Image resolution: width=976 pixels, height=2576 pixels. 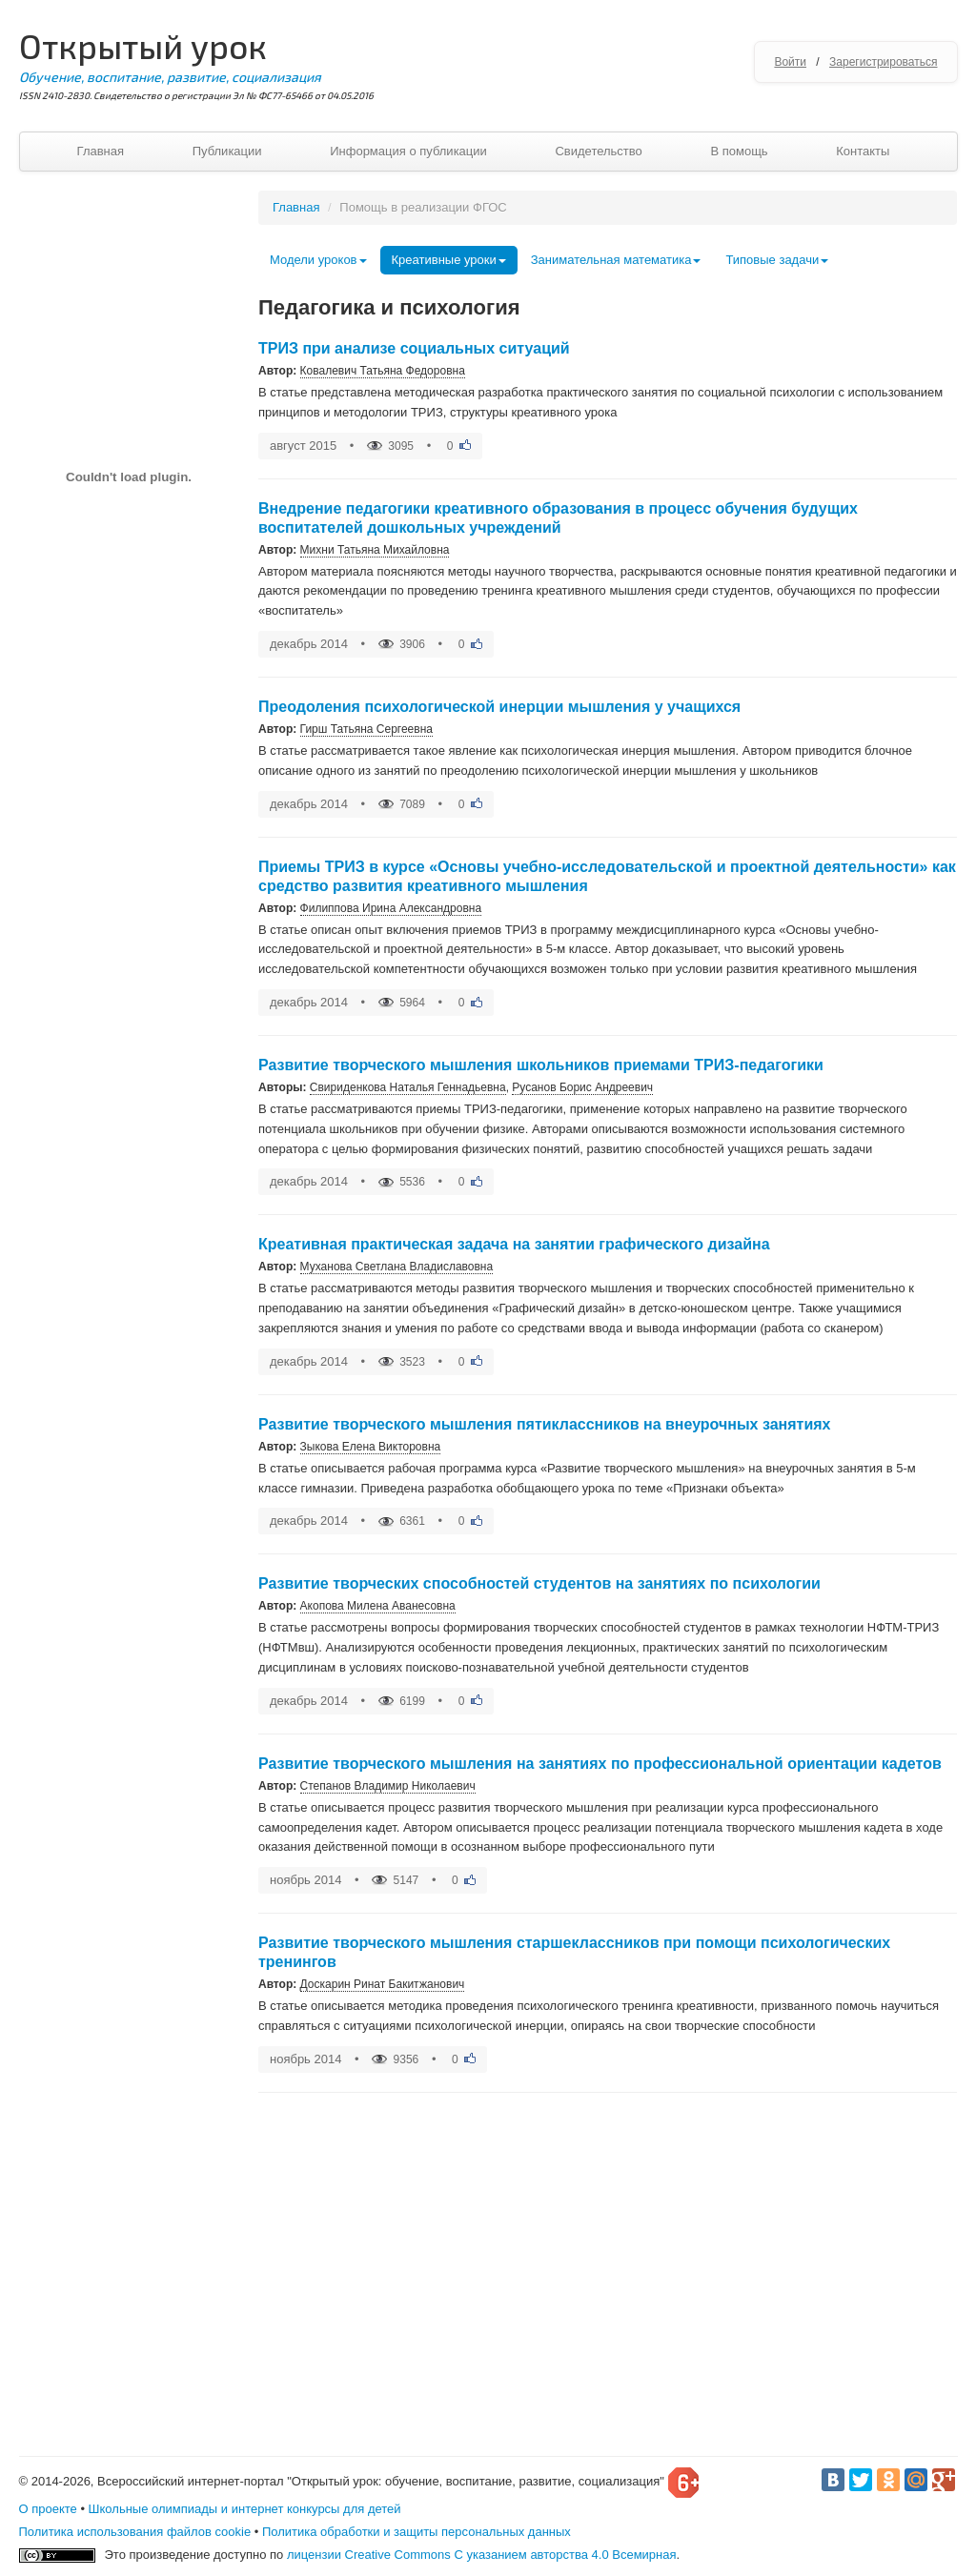 What do you see at coordinates (883, 62) in the screenshot?
I see `Зарегистрироваться` at bounding box center [883, 62].